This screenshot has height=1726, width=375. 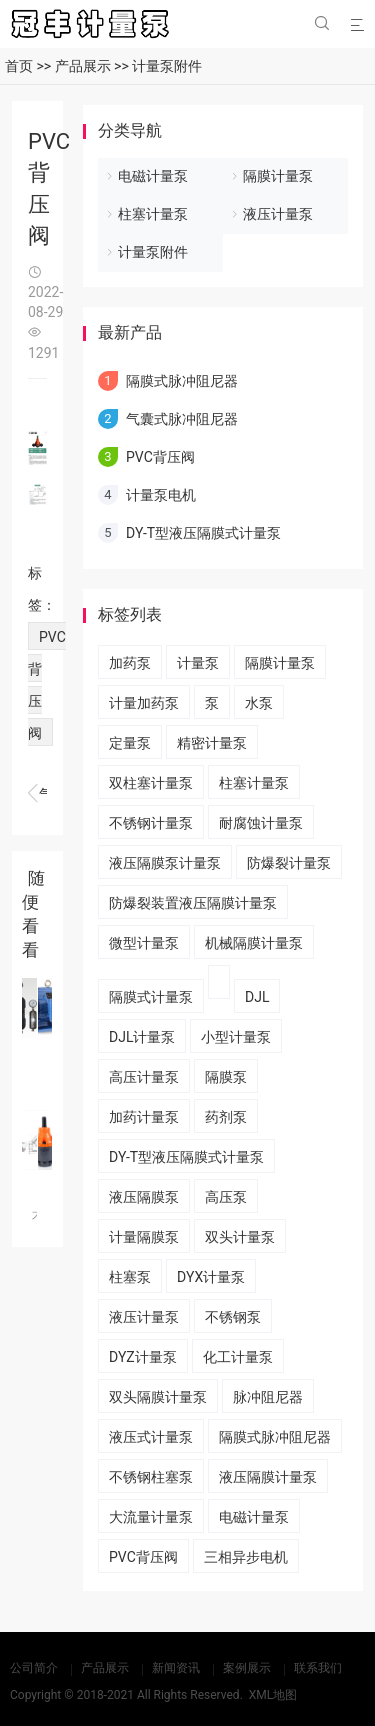 I want to click on 双头计量泵, so click(x=240, y=1237).